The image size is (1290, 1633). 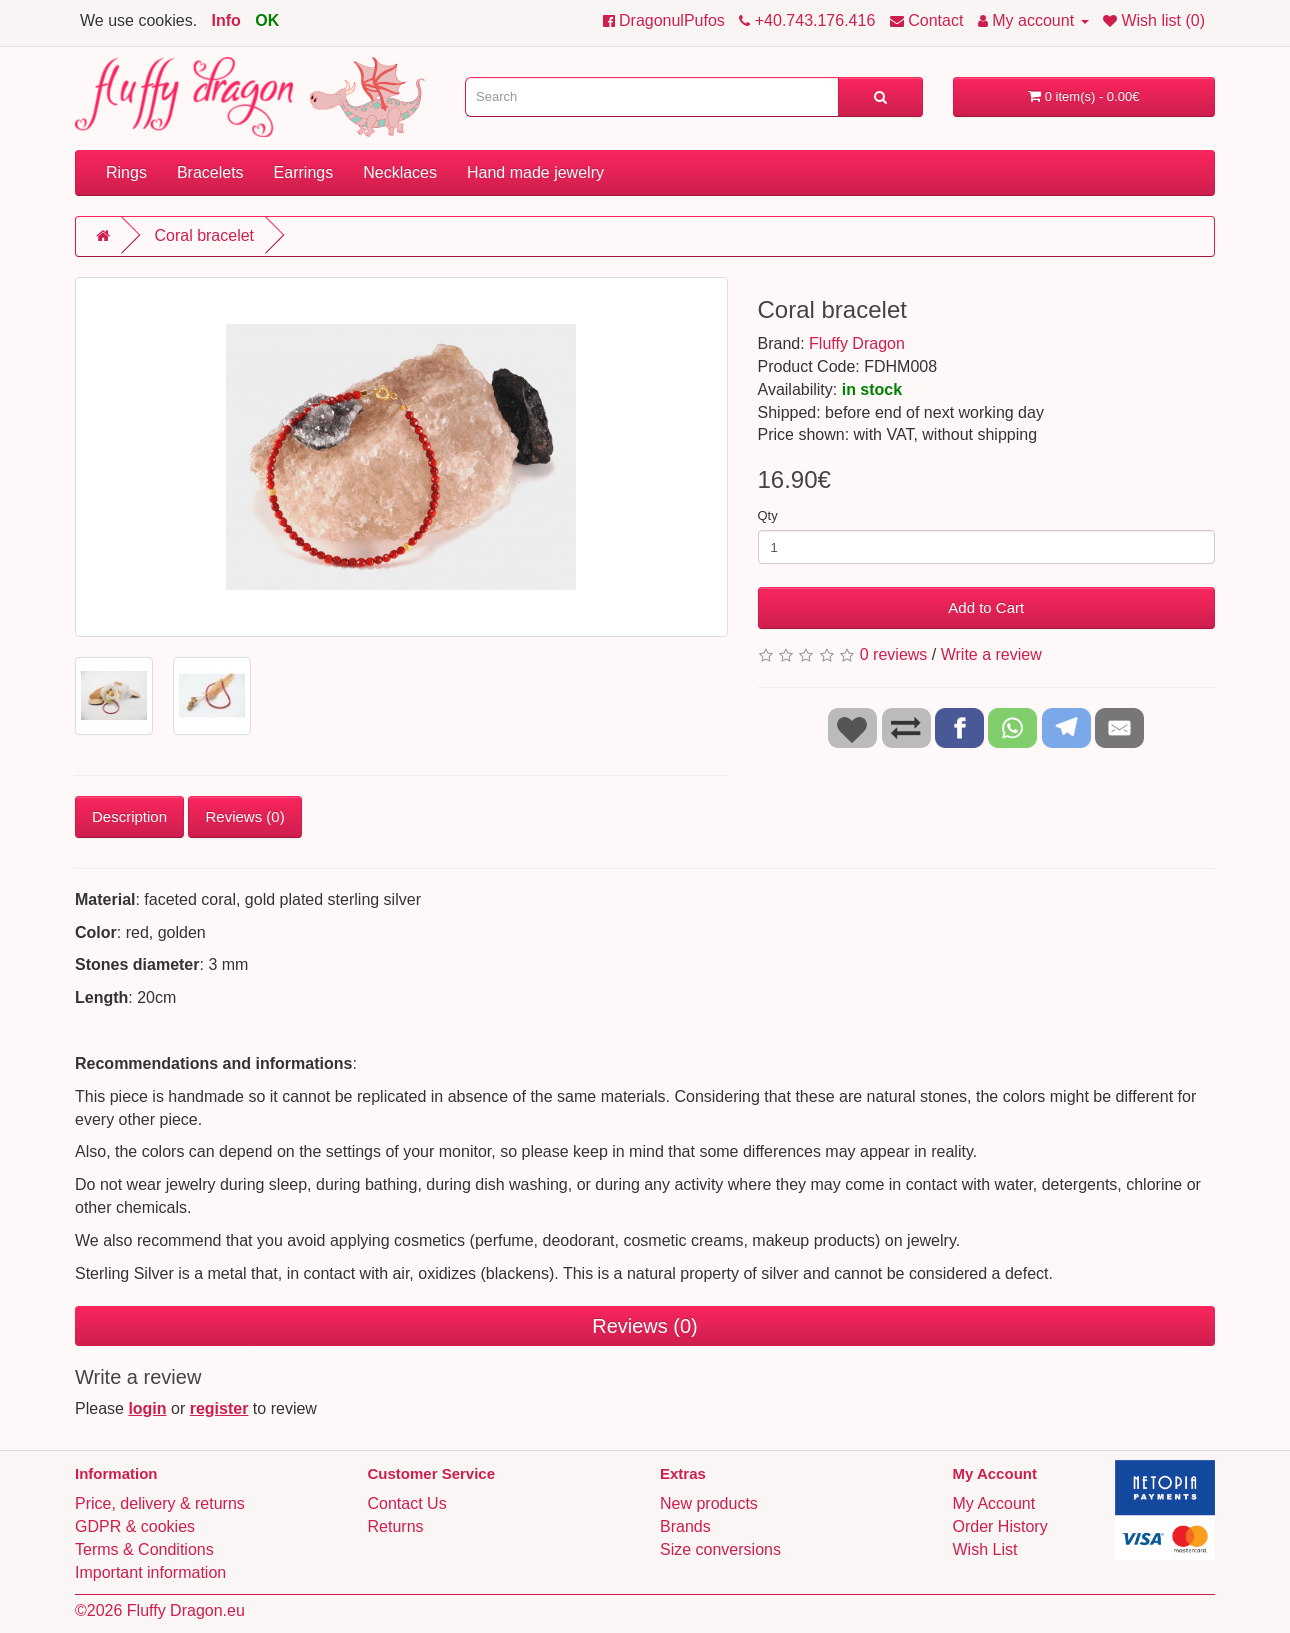 I want to click on Necklaces, so click(x=400, y=172).